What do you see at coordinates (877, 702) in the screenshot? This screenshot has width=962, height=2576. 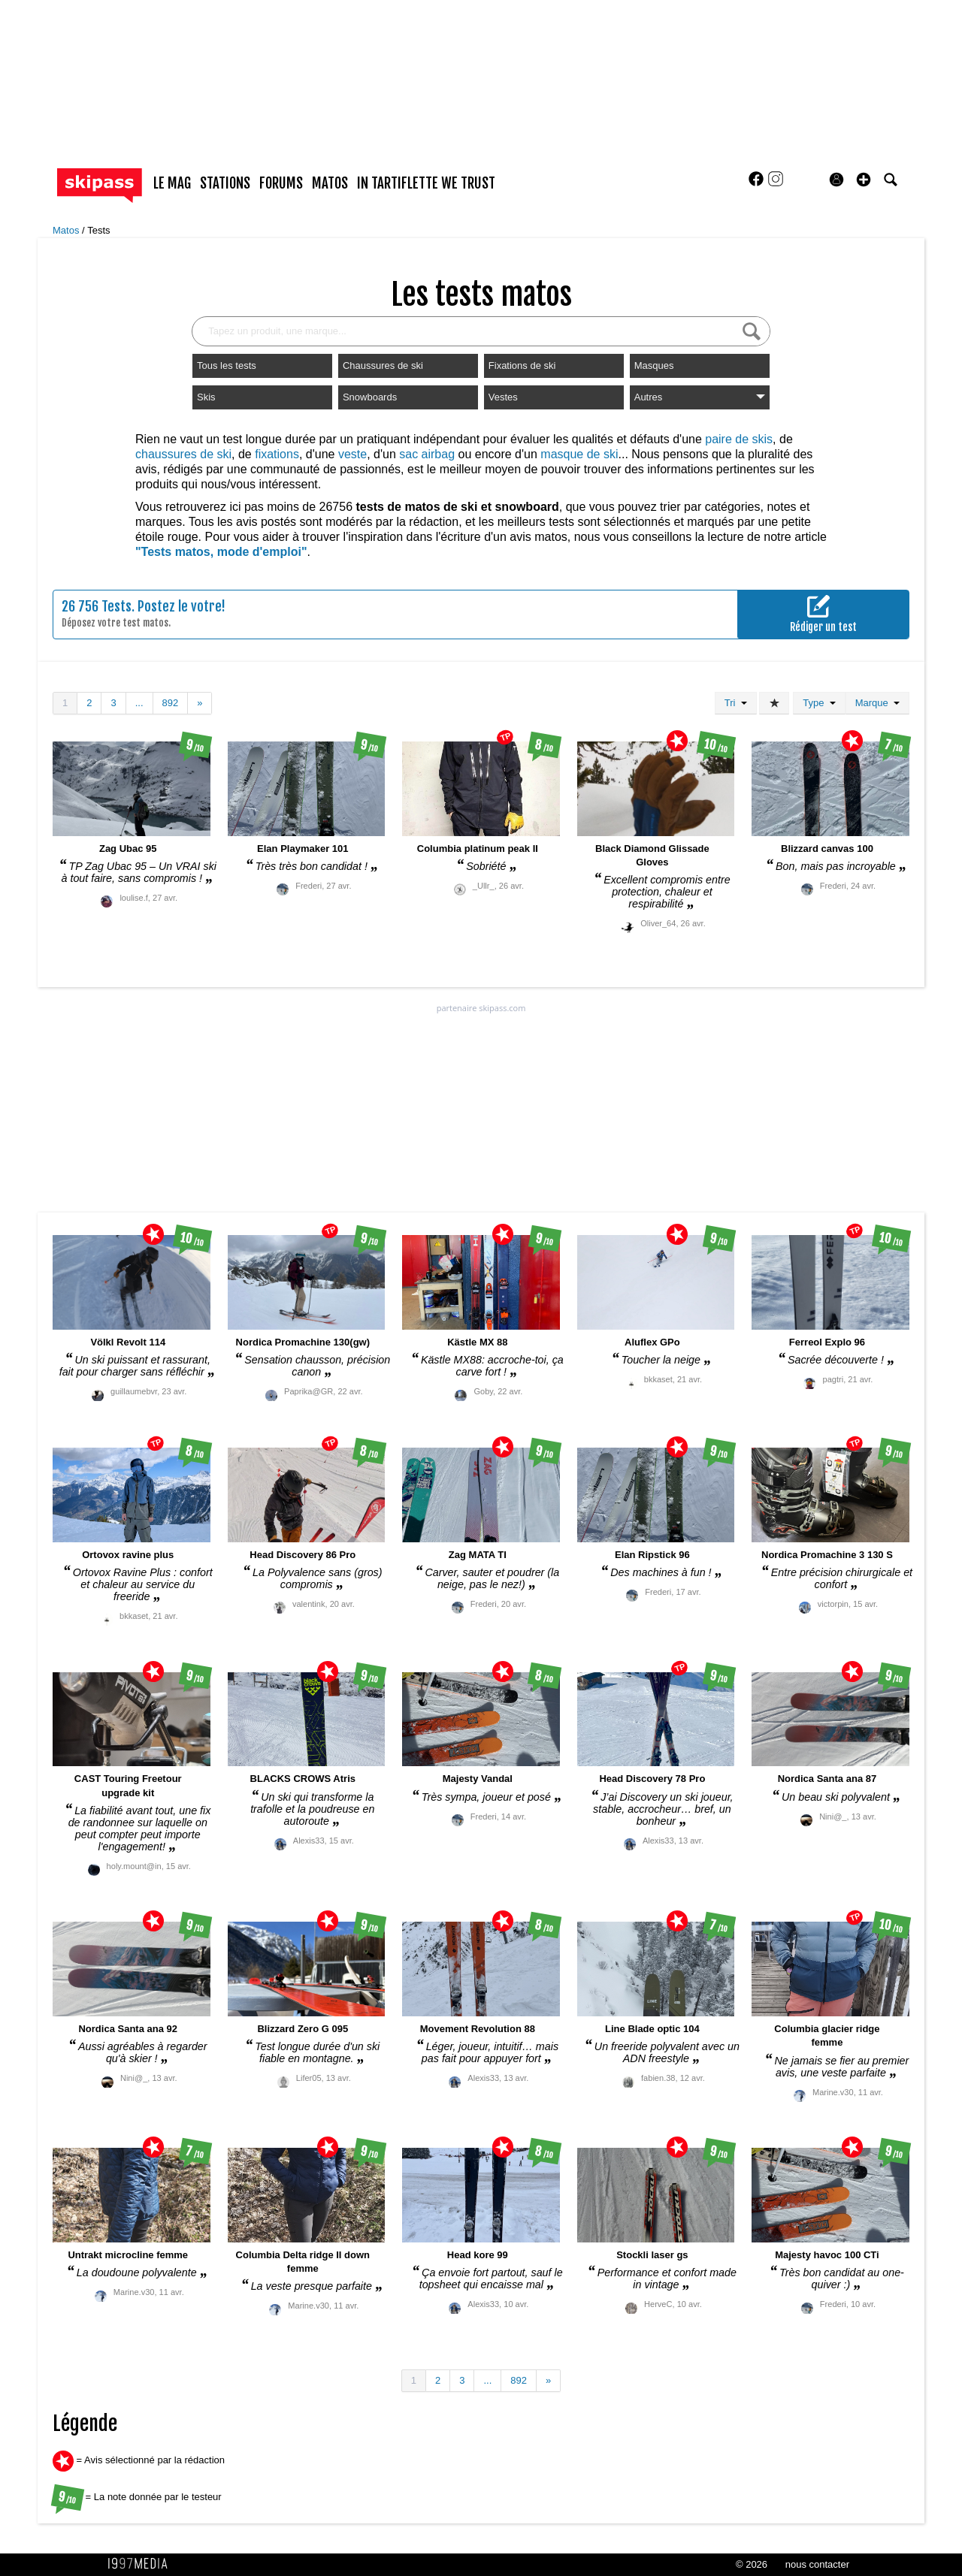 I see `Marque` at bounding box center [877, 702].